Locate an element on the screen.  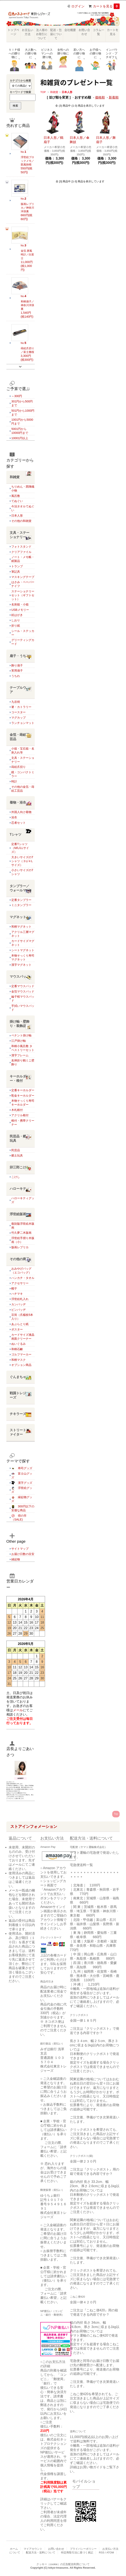
ＶＩＰ様への贈り物に is located at coordinates (14, 59).